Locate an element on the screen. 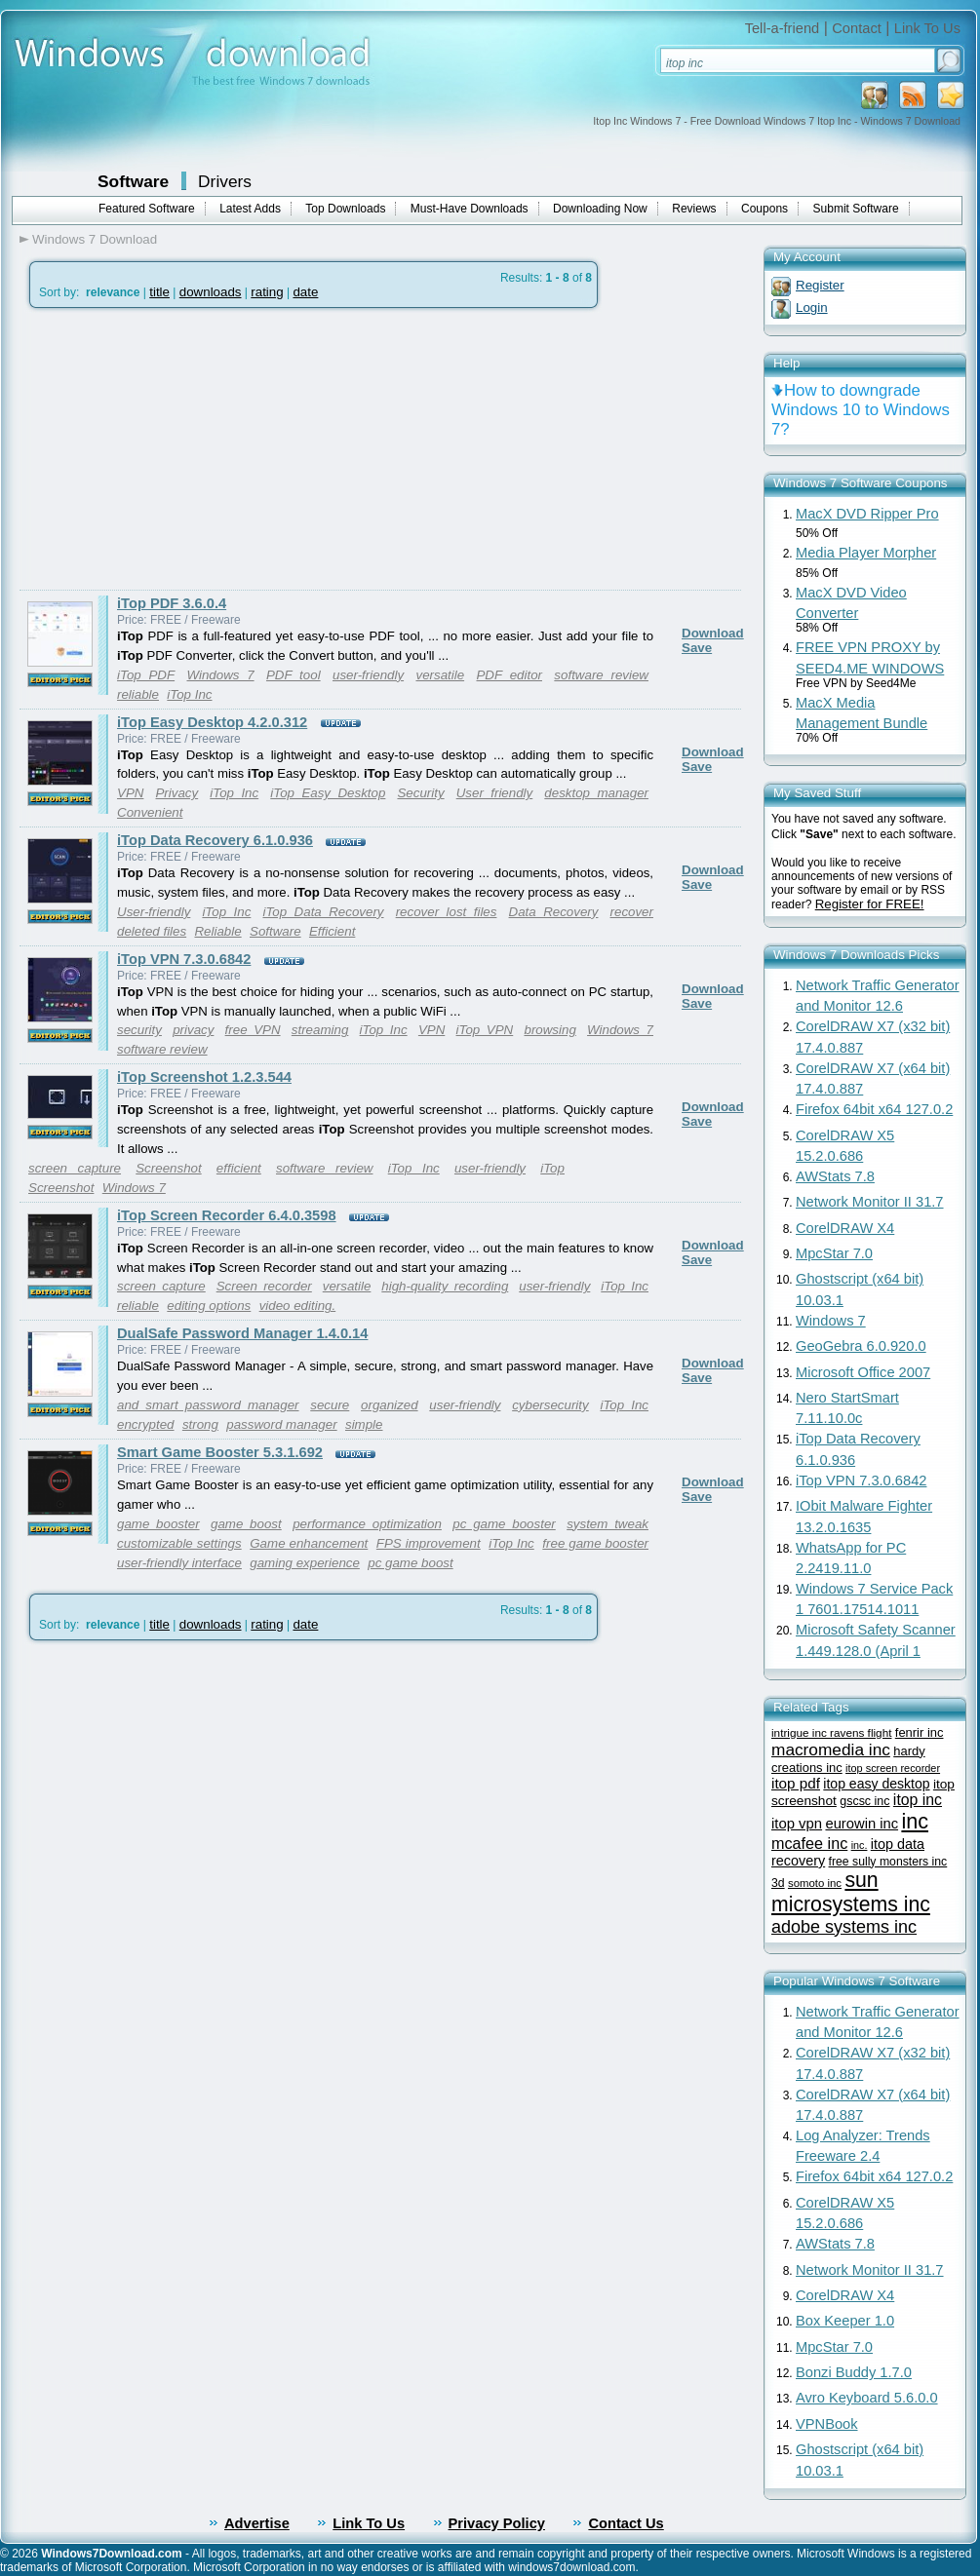 The width and height of the screenshot is (980, 2576). Top Downloads is located at coordinates (345, 208).